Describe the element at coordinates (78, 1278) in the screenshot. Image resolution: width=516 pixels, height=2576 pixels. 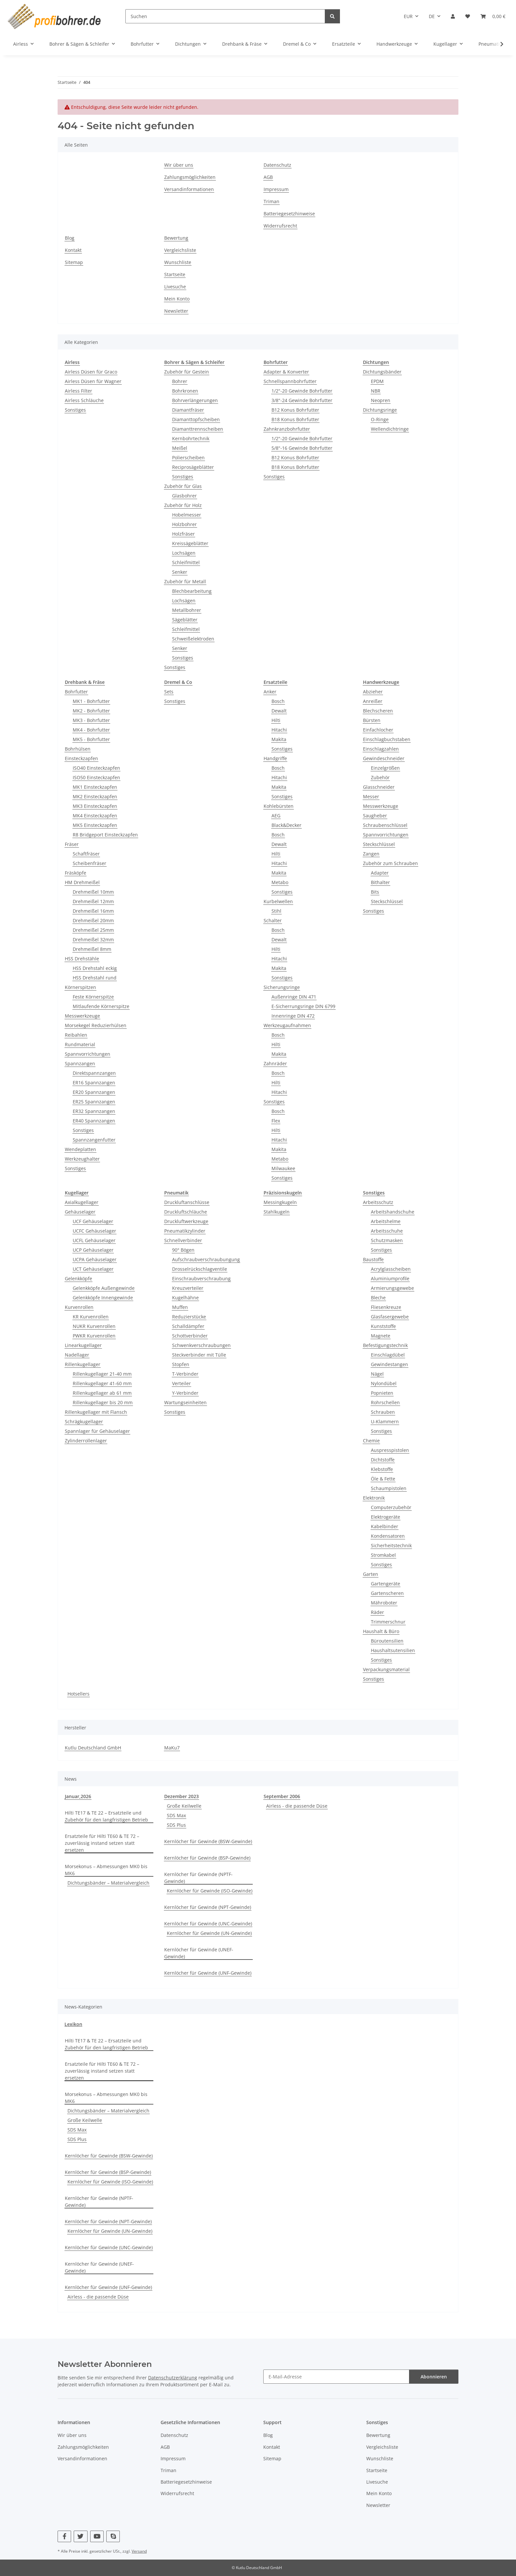
I see `Gelenkköpfe` at that location.